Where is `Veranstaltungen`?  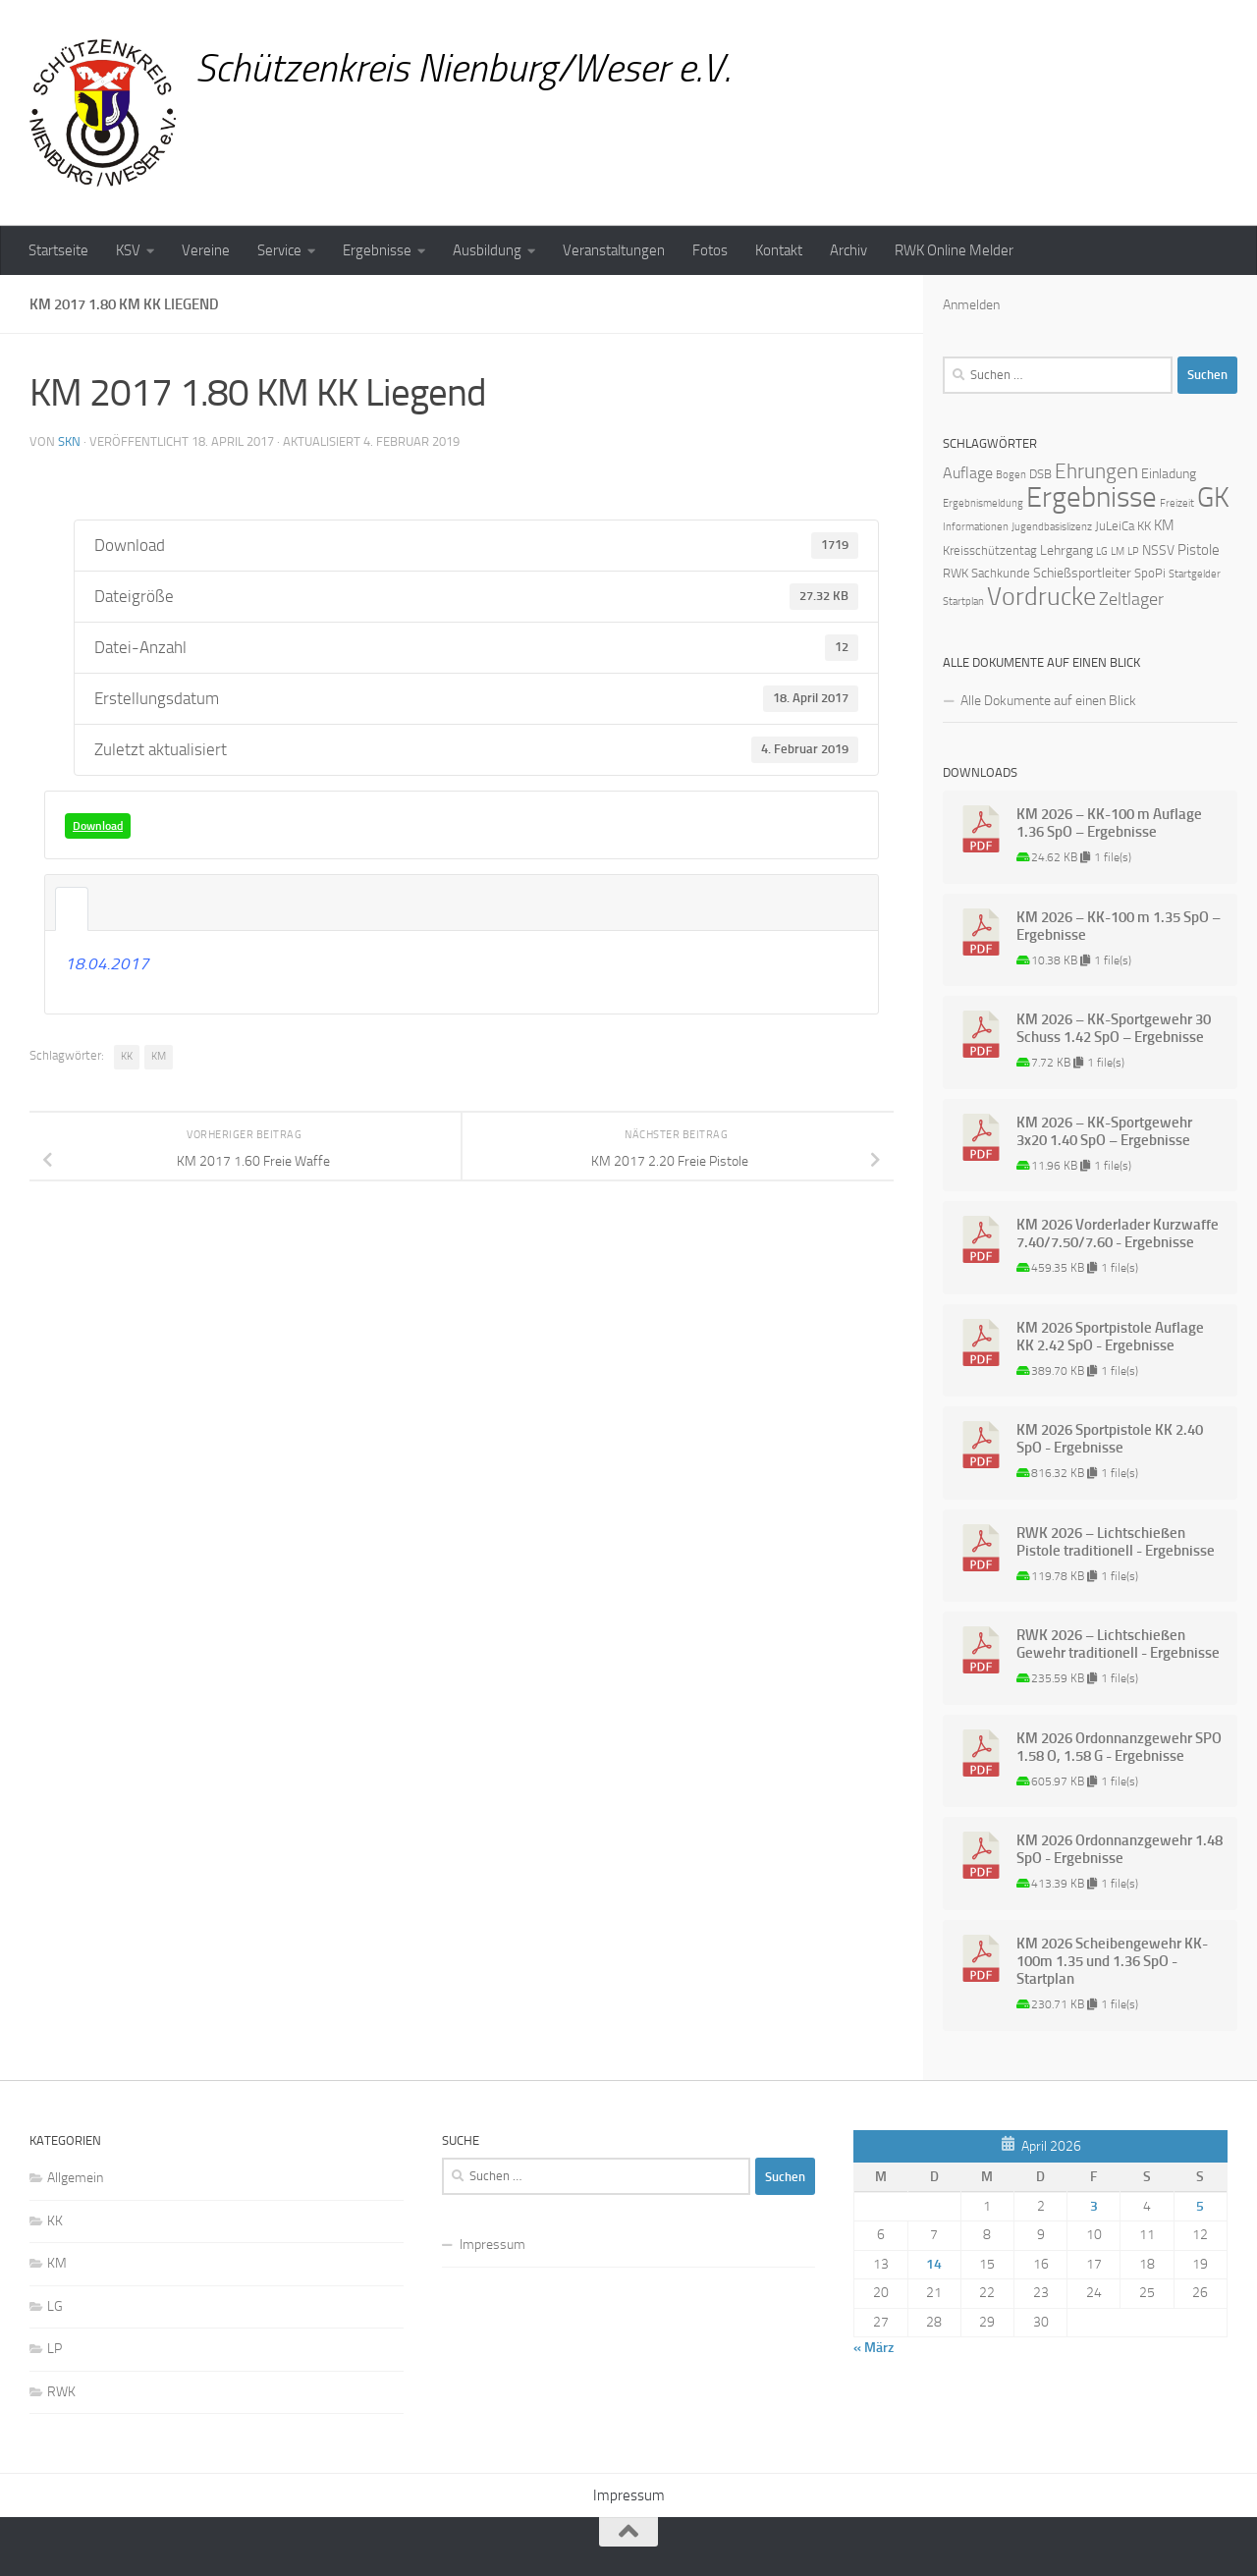
Veranstaltungen is located at coordinates (614, 250).